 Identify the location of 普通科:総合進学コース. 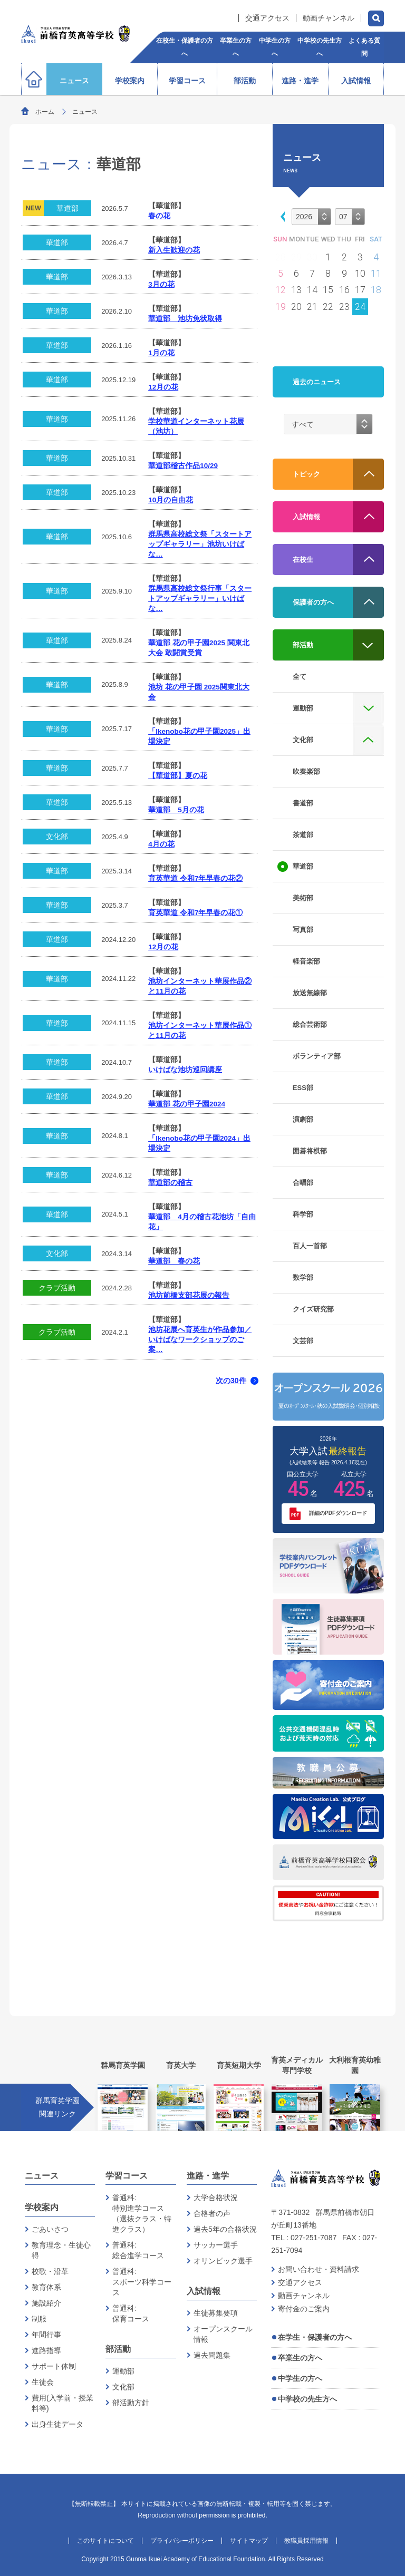
(138, 2250).